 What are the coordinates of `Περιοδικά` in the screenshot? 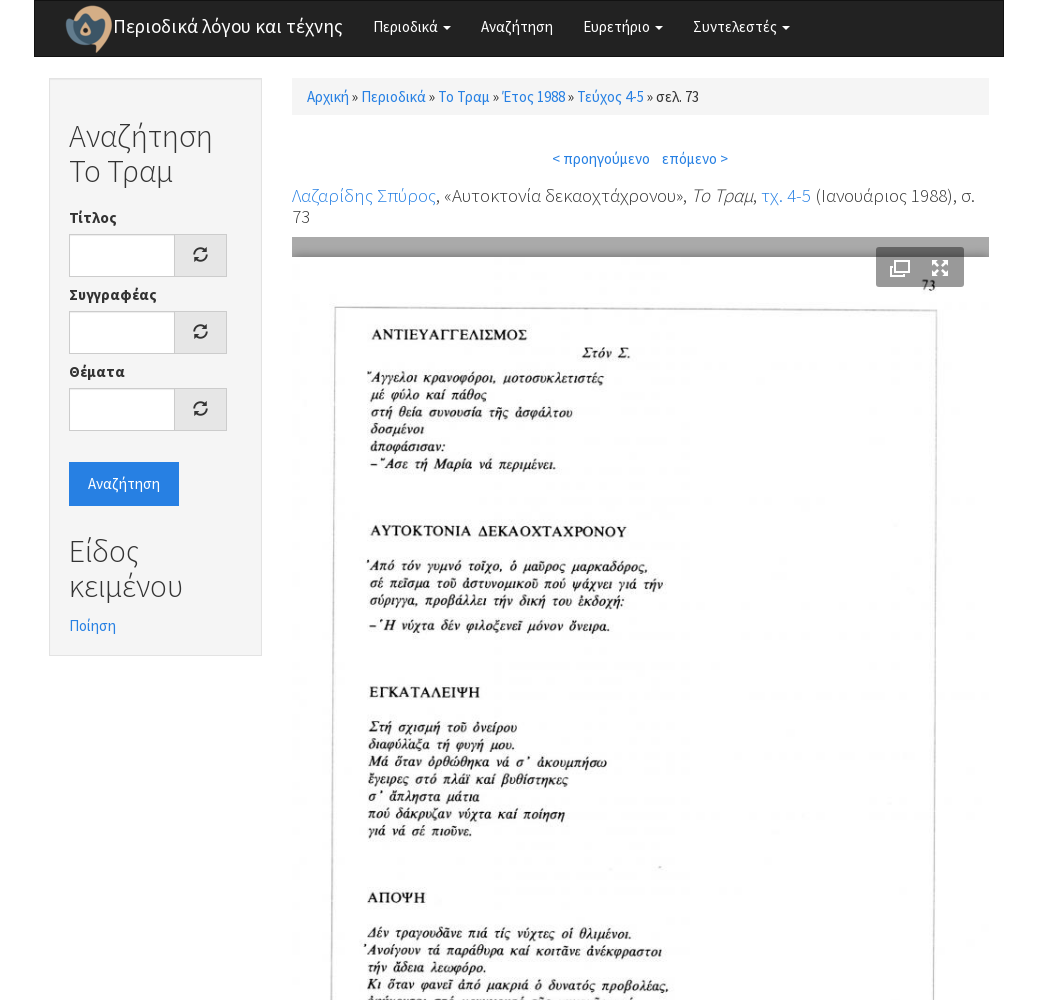 It's located at (412, 26).